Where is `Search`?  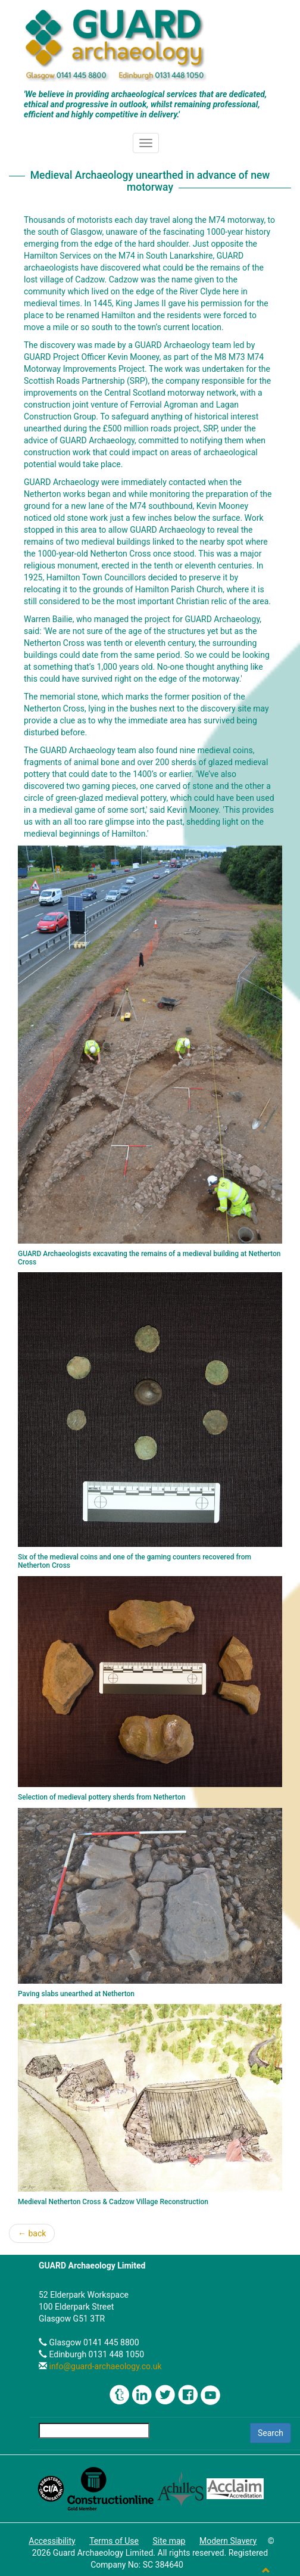 Search is located at coordinates (270, 2433).